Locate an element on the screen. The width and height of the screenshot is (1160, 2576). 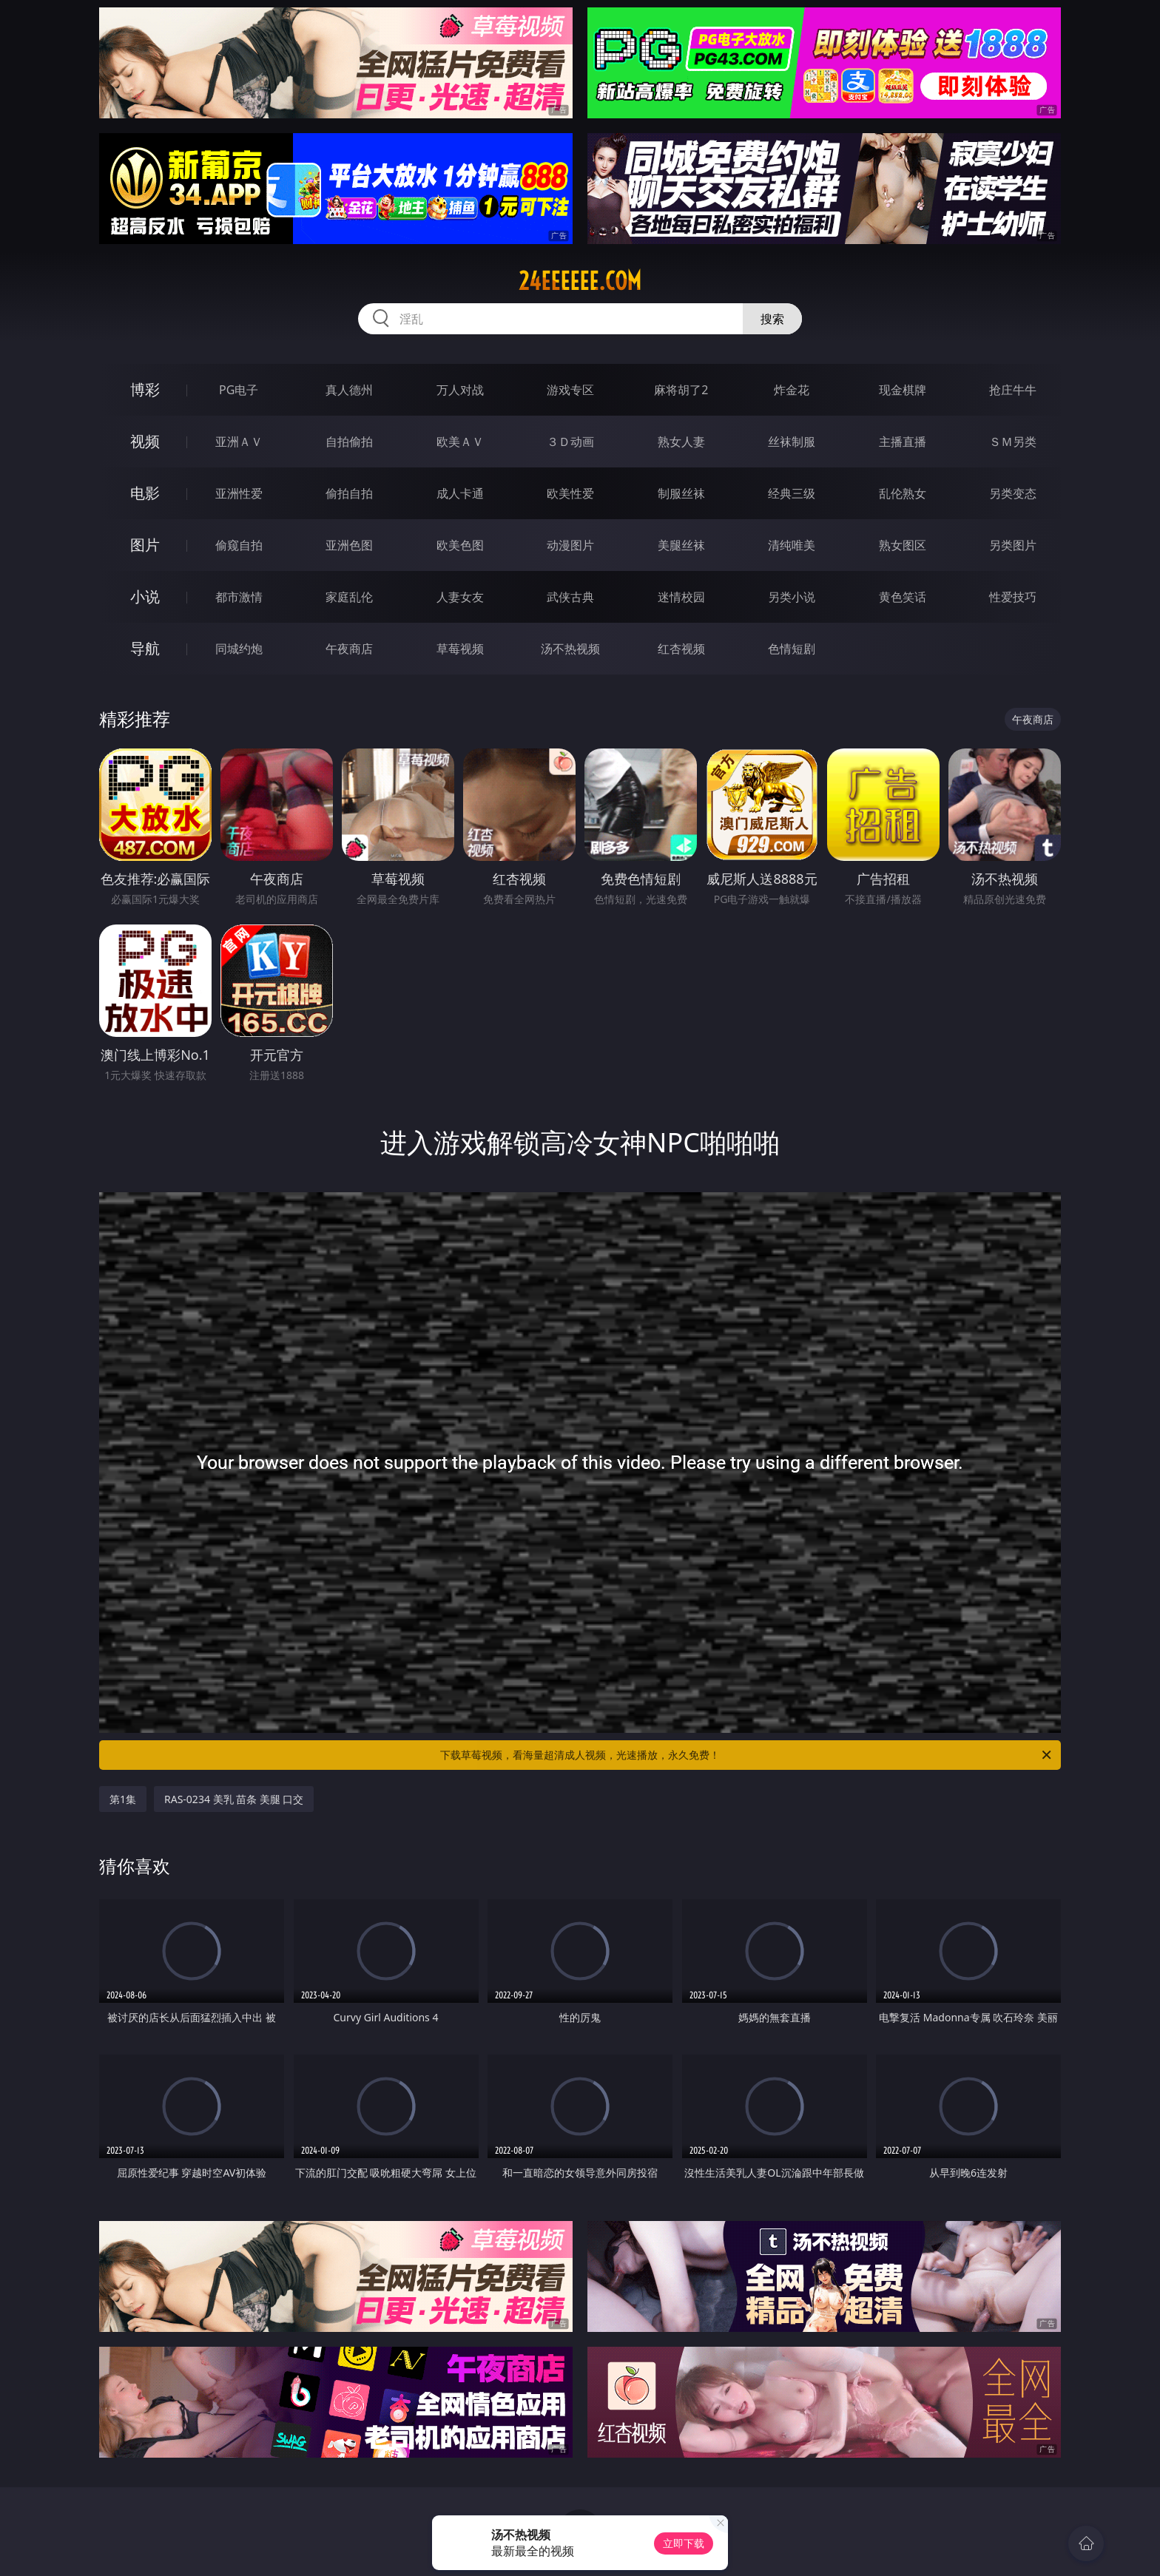
另类小说 is located at coordinates (791, 597).